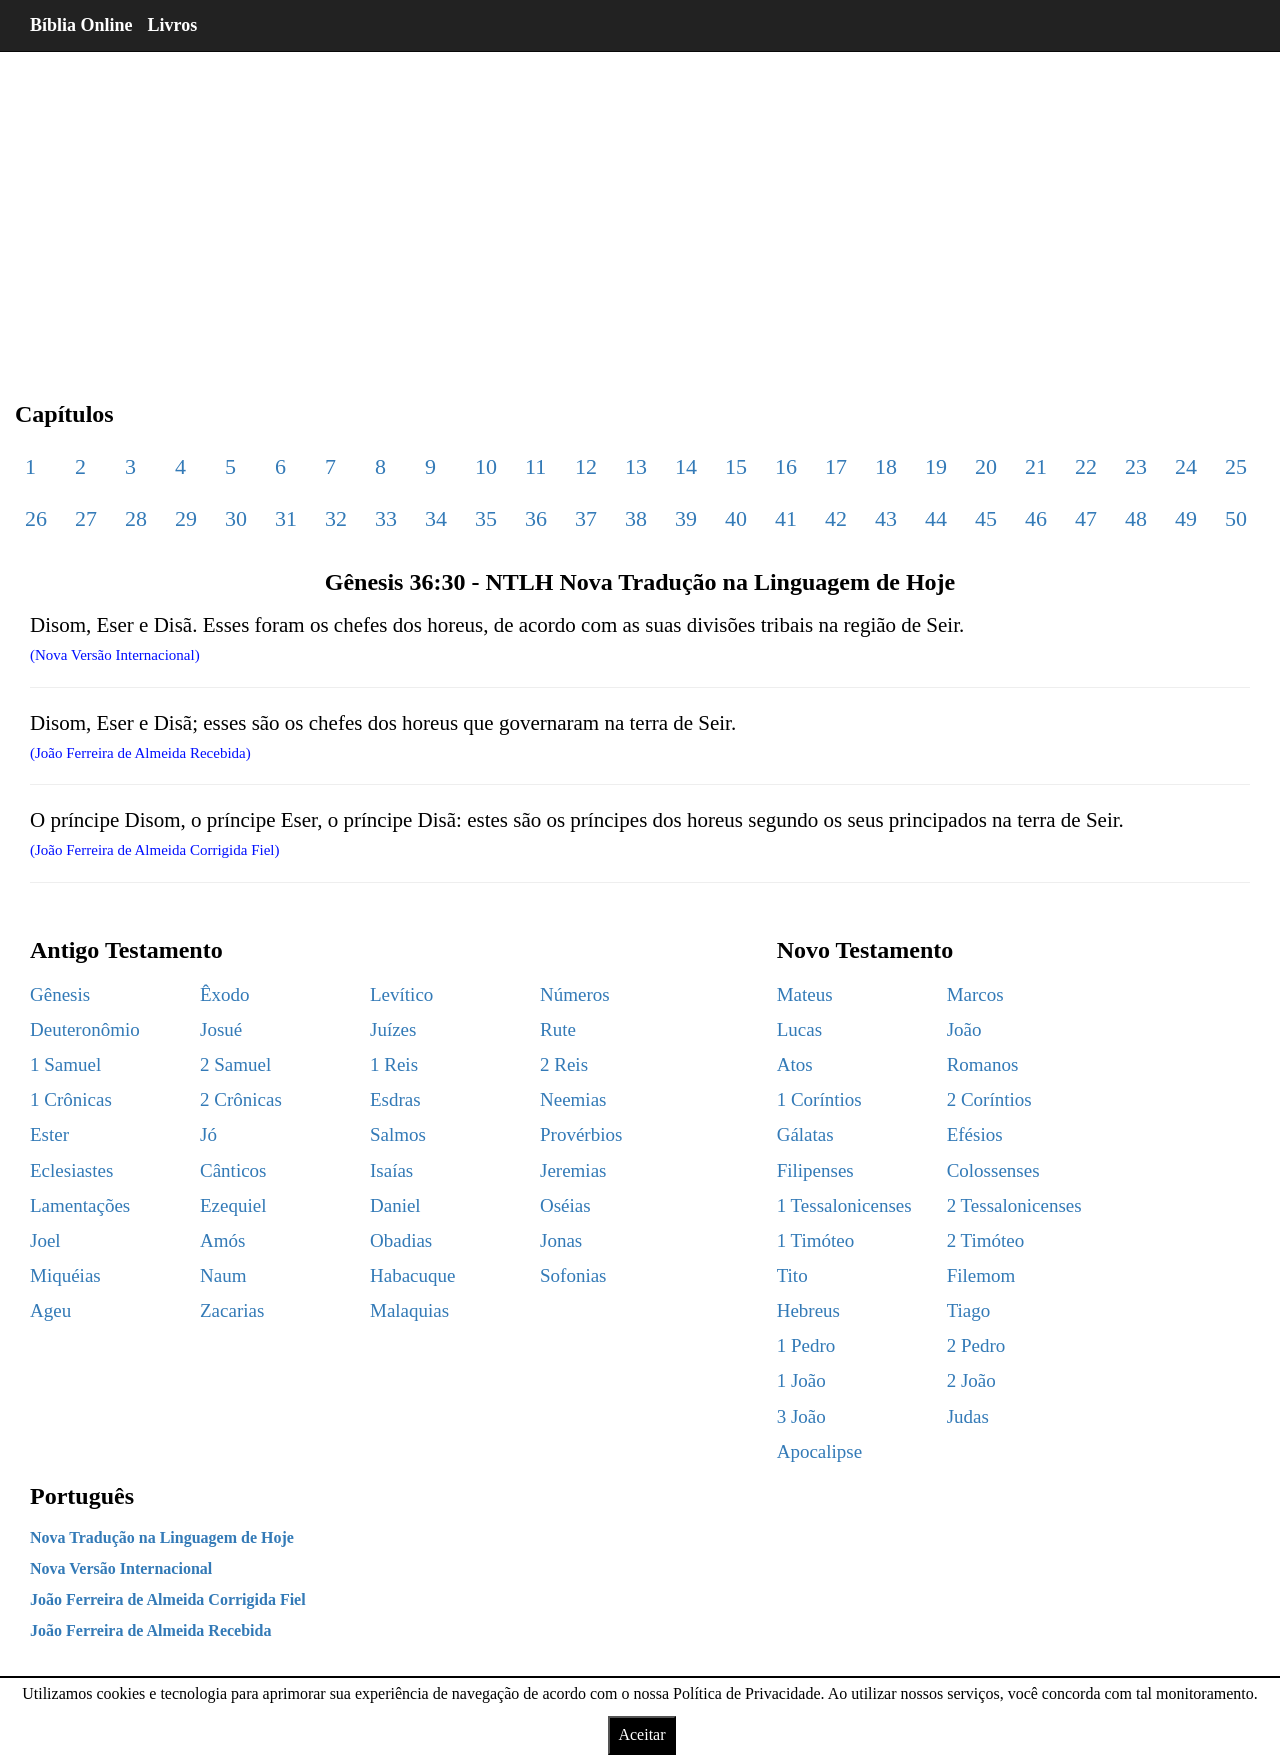 The width and height of the screenshot is (1280, 1760). What do you see at coordinates (486, 518) in the screenshot?
I see `35` at bounding box center [486, 518].